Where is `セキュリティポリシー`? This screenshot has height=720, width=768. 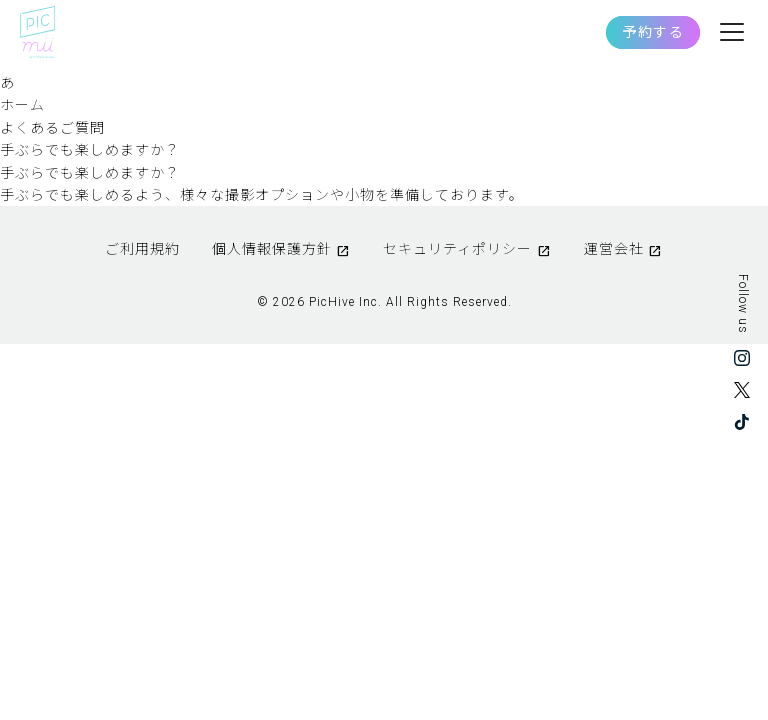
セキュリティポリシー is located at coordinates (457, 249).